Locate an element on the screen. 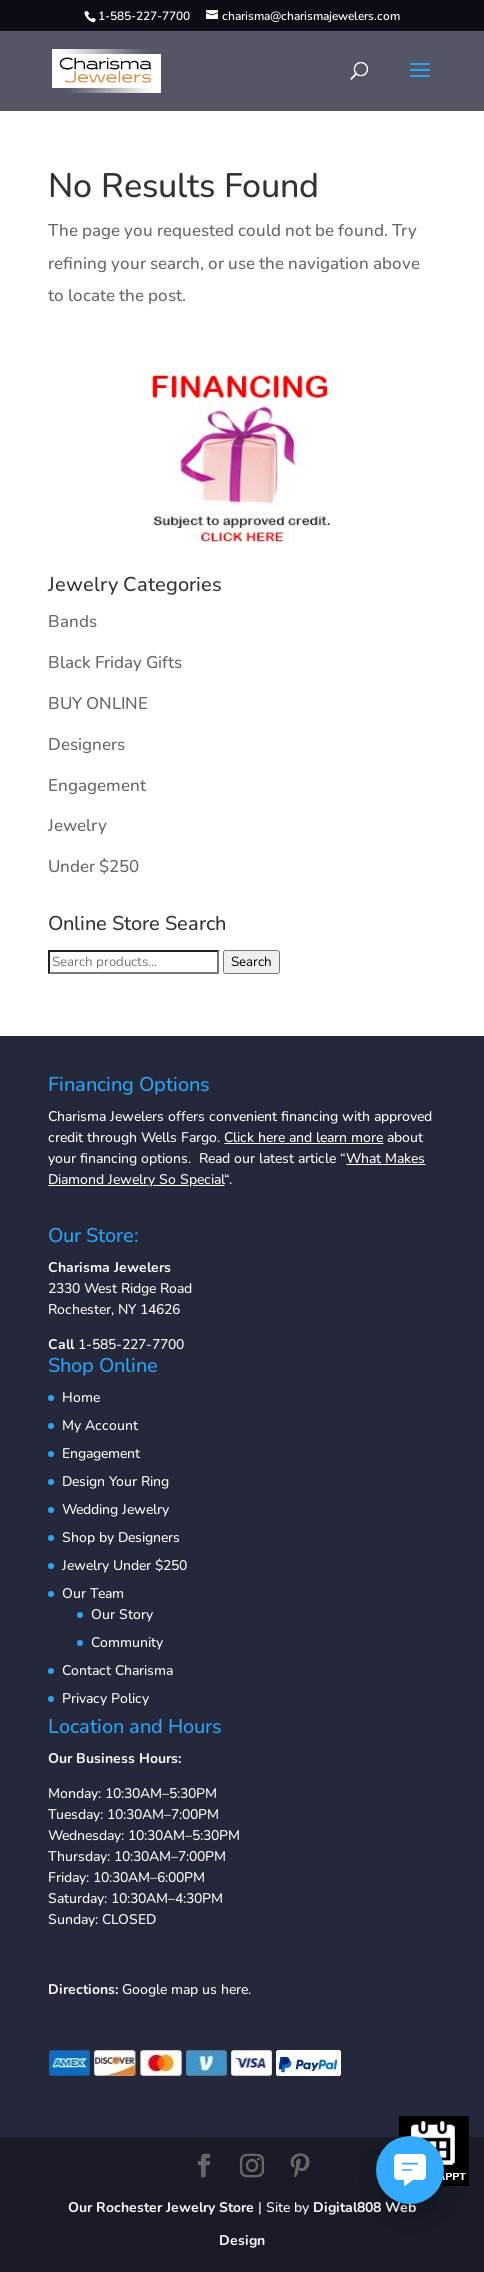  BUY ONLINE is located at coordinates (98, 703).